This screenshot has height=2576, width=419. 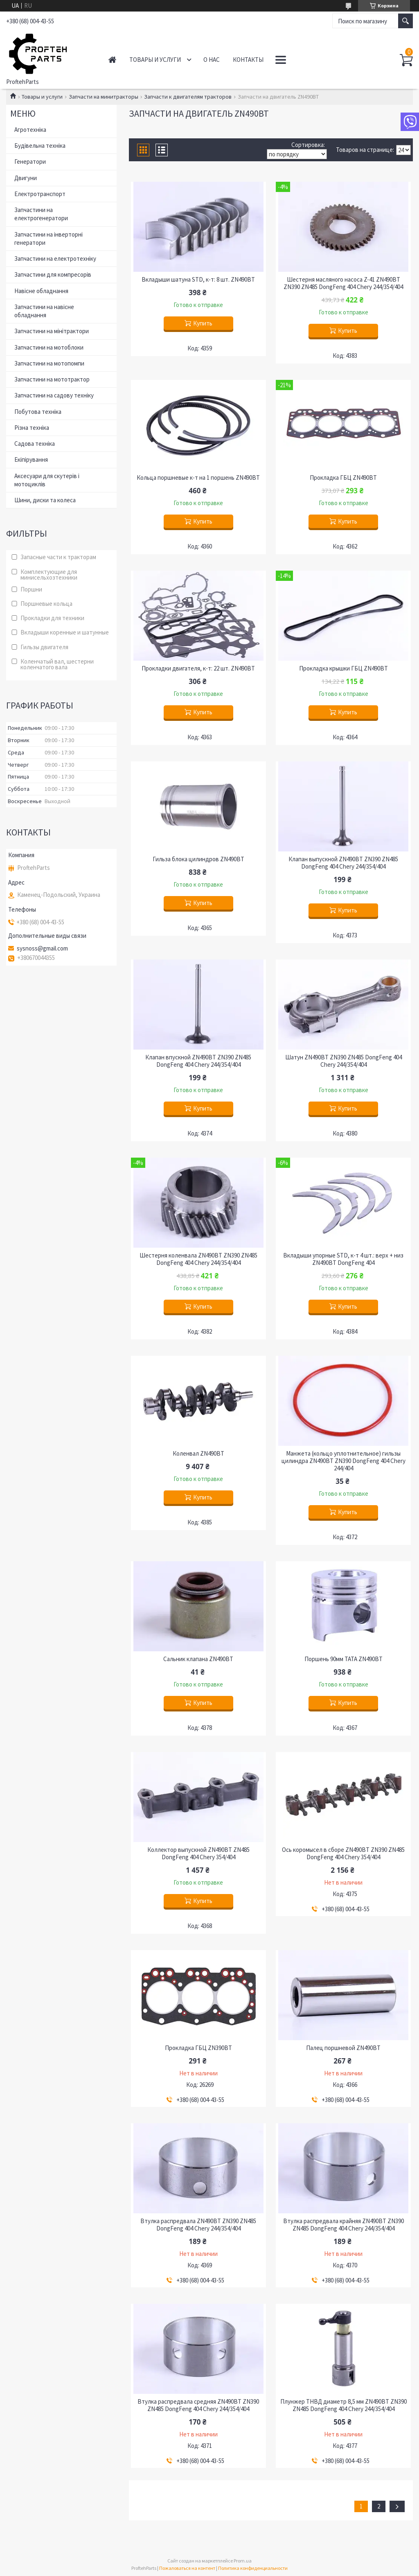 I want to click on Товары и услуги, so click(x=155, y=59).